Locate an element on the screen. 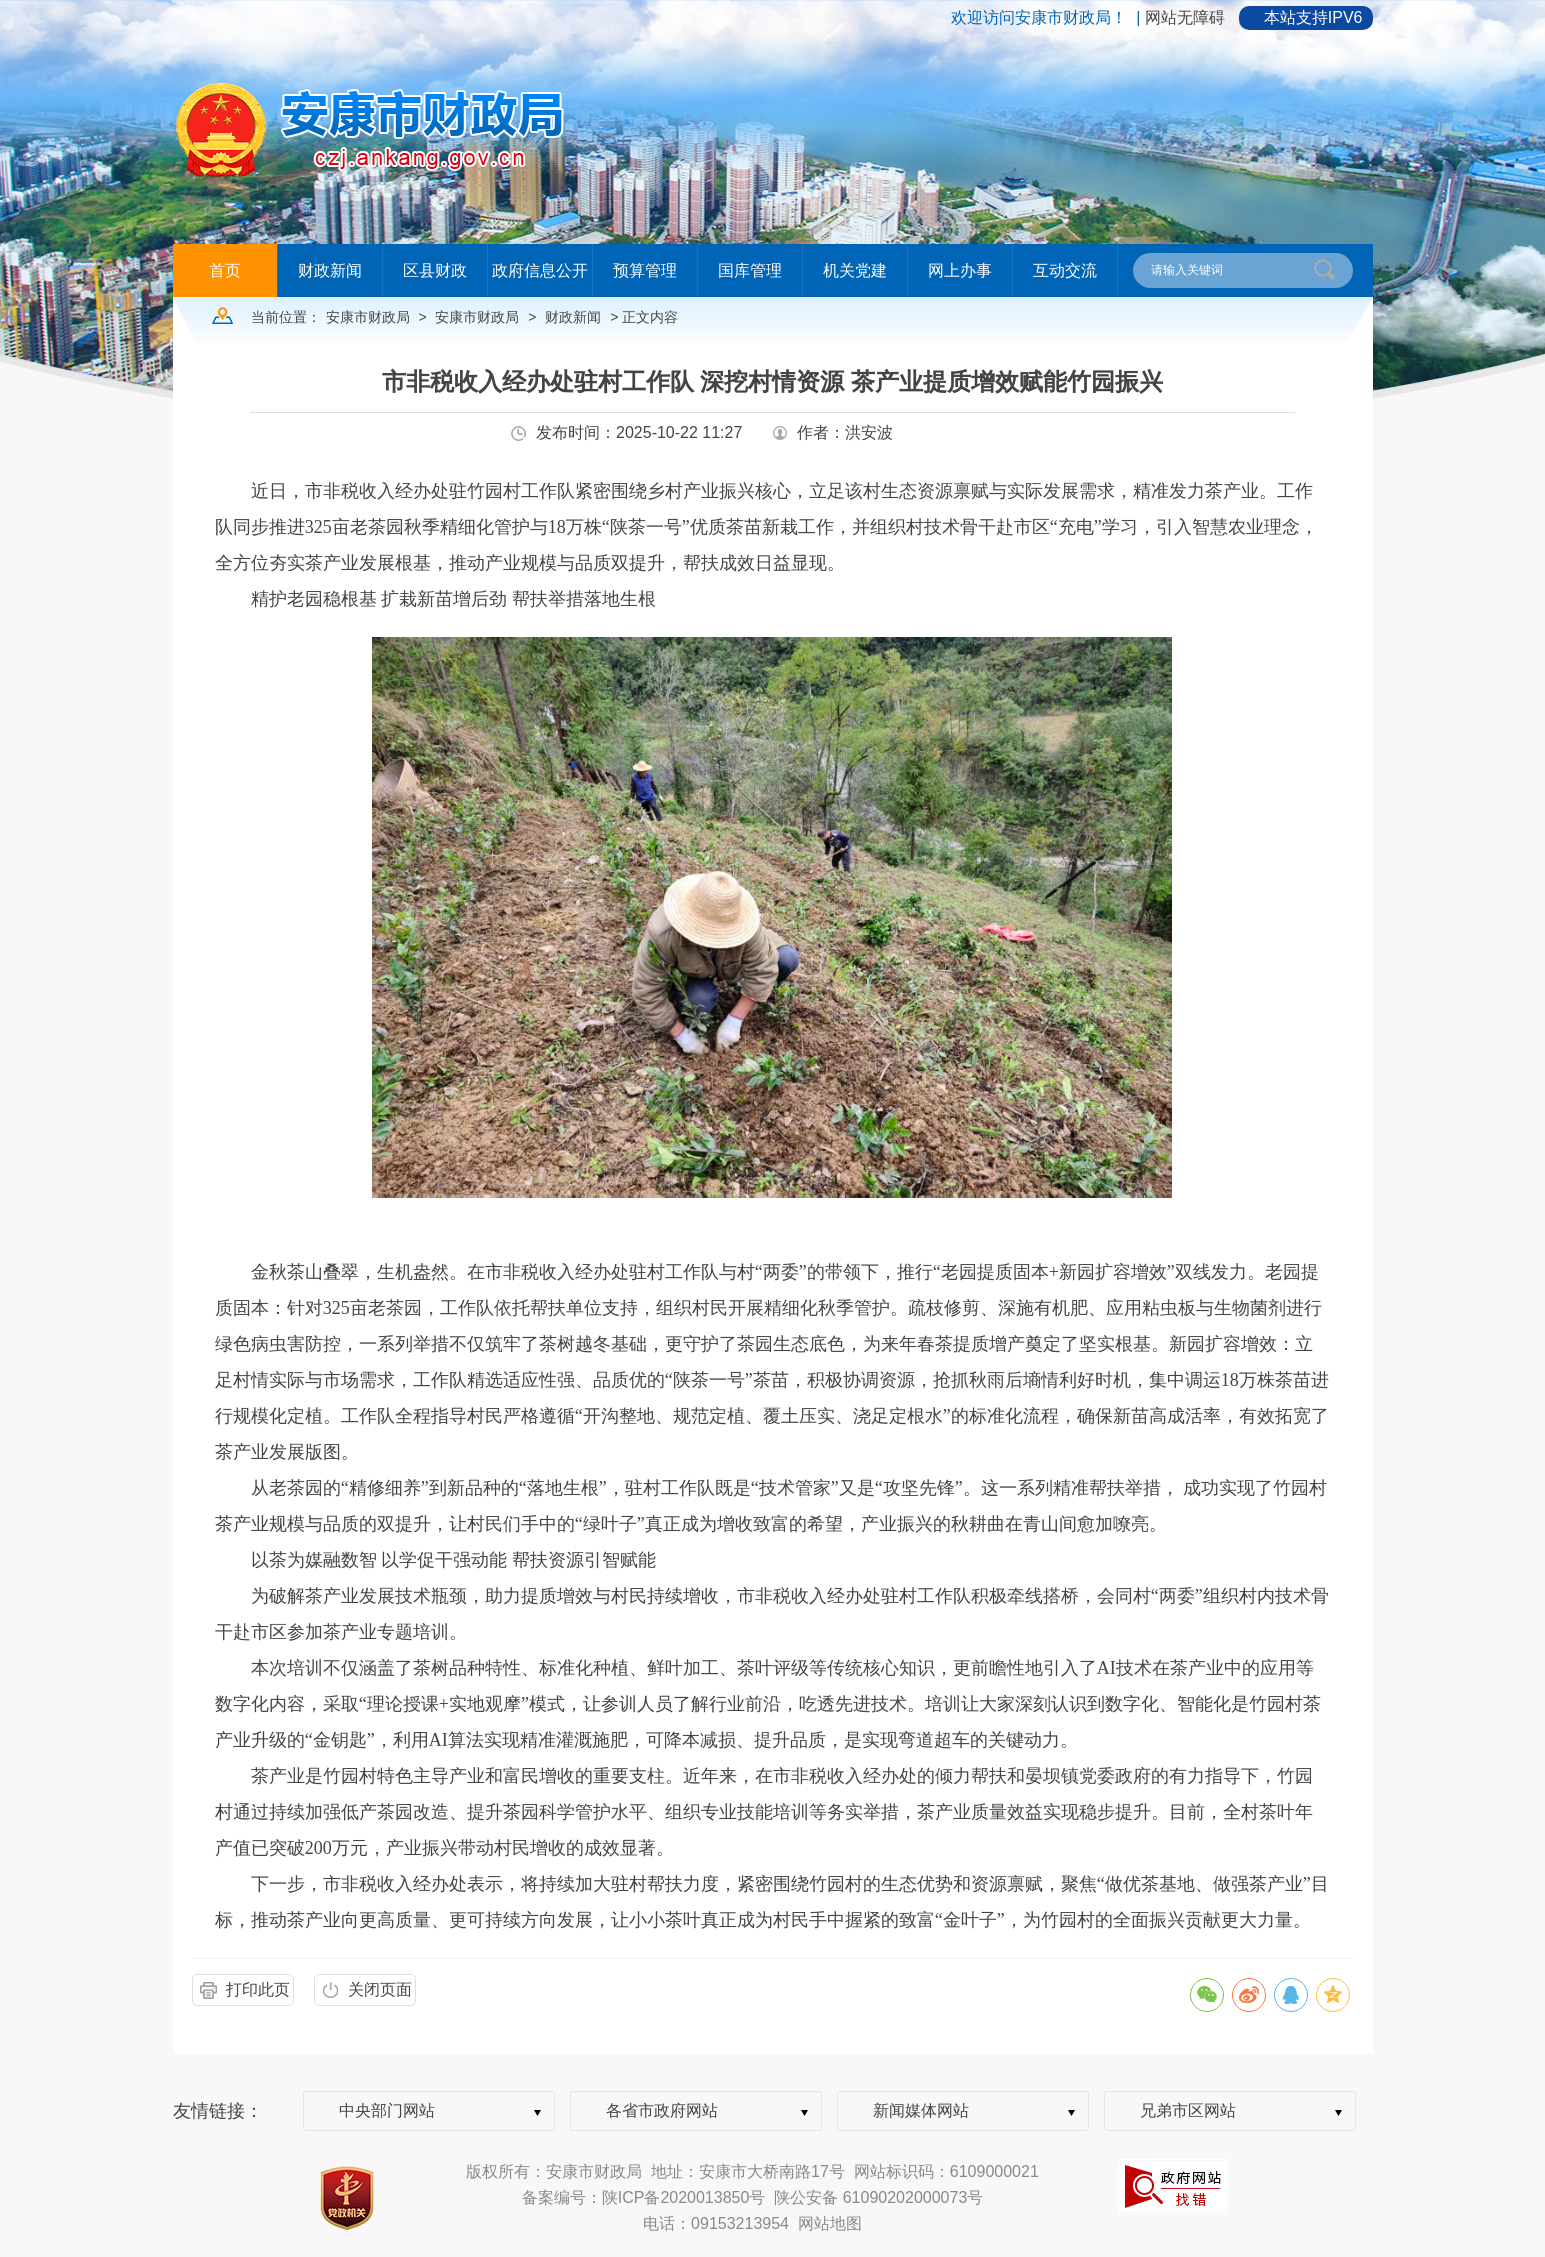 This screenshot has height=2257, width=1545. 兄弟市区网站 is located at coordinates (1188, 2110).